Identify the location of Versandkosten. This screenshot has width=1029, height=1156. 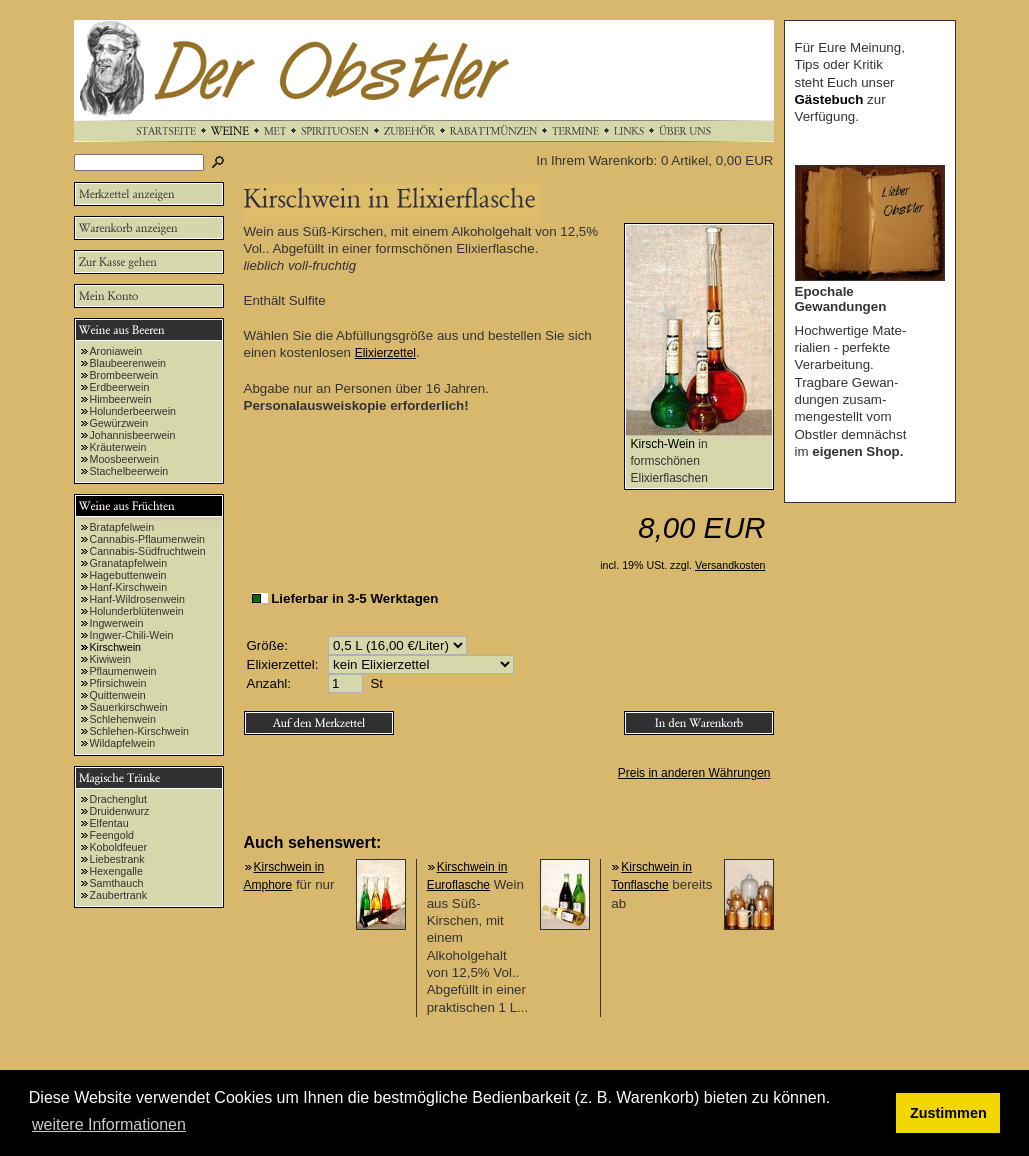
(730, 565).